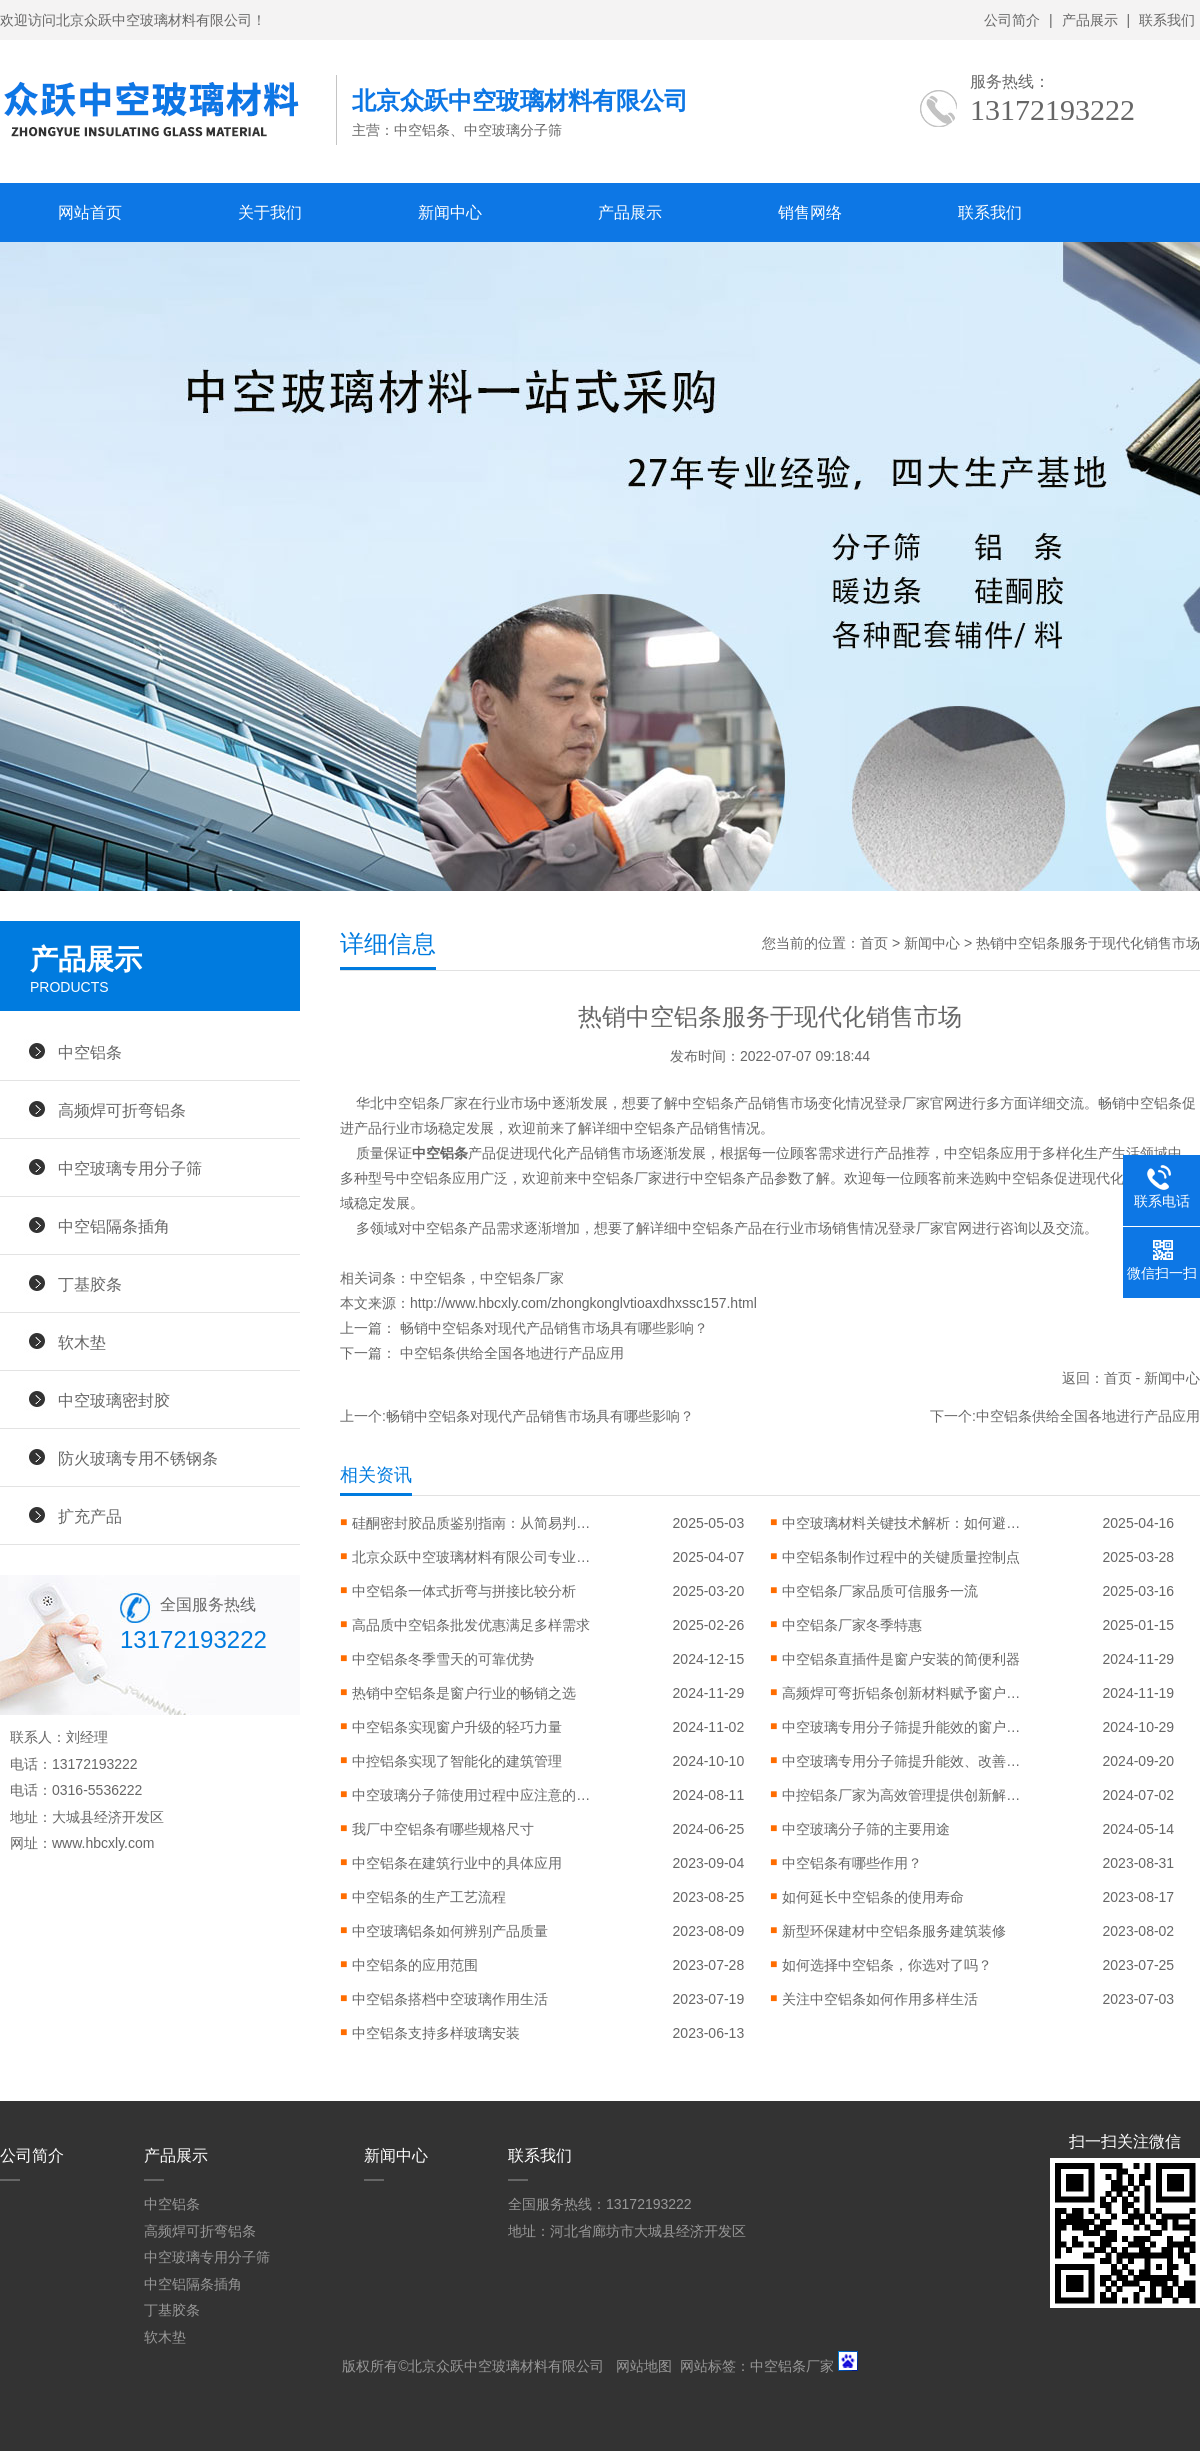 This screenshot has width=1200, height=2451. Describe the element at coordinates (90, 212) in the screenshot. I see `网站首页` at that location.